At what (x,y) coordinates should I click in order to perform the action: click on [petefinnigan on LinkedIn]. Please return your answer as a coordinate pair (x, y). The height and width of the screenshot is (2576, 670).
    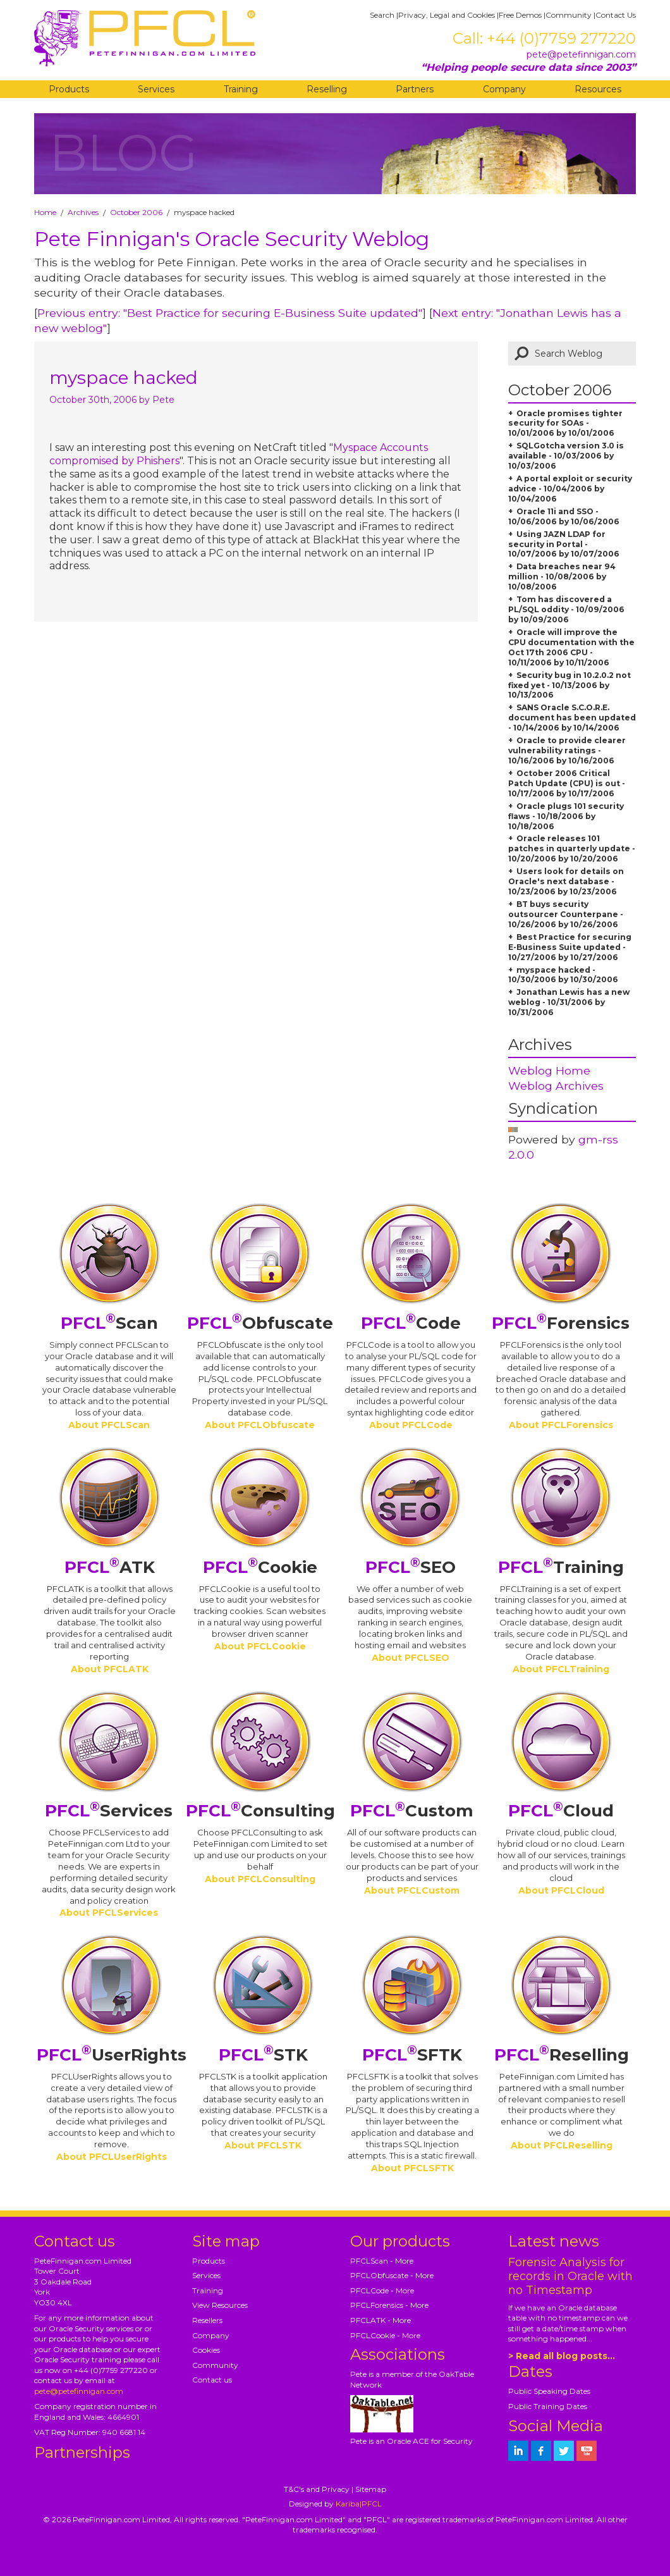
    Looking at the image, I should click on (518, 2451).